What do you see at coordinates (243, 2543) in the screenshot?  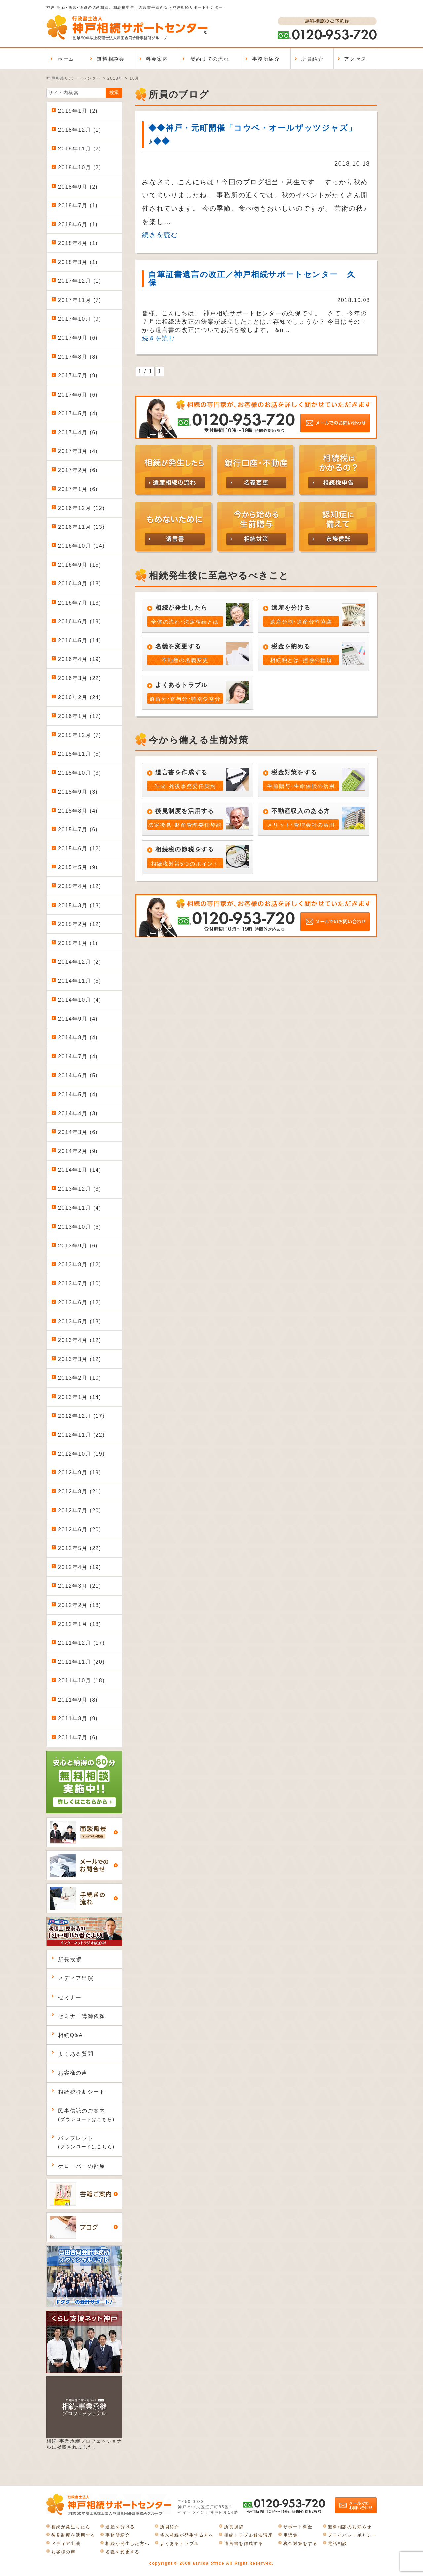 I see `遺言書を作成する` at bounding box center [243, 2543].